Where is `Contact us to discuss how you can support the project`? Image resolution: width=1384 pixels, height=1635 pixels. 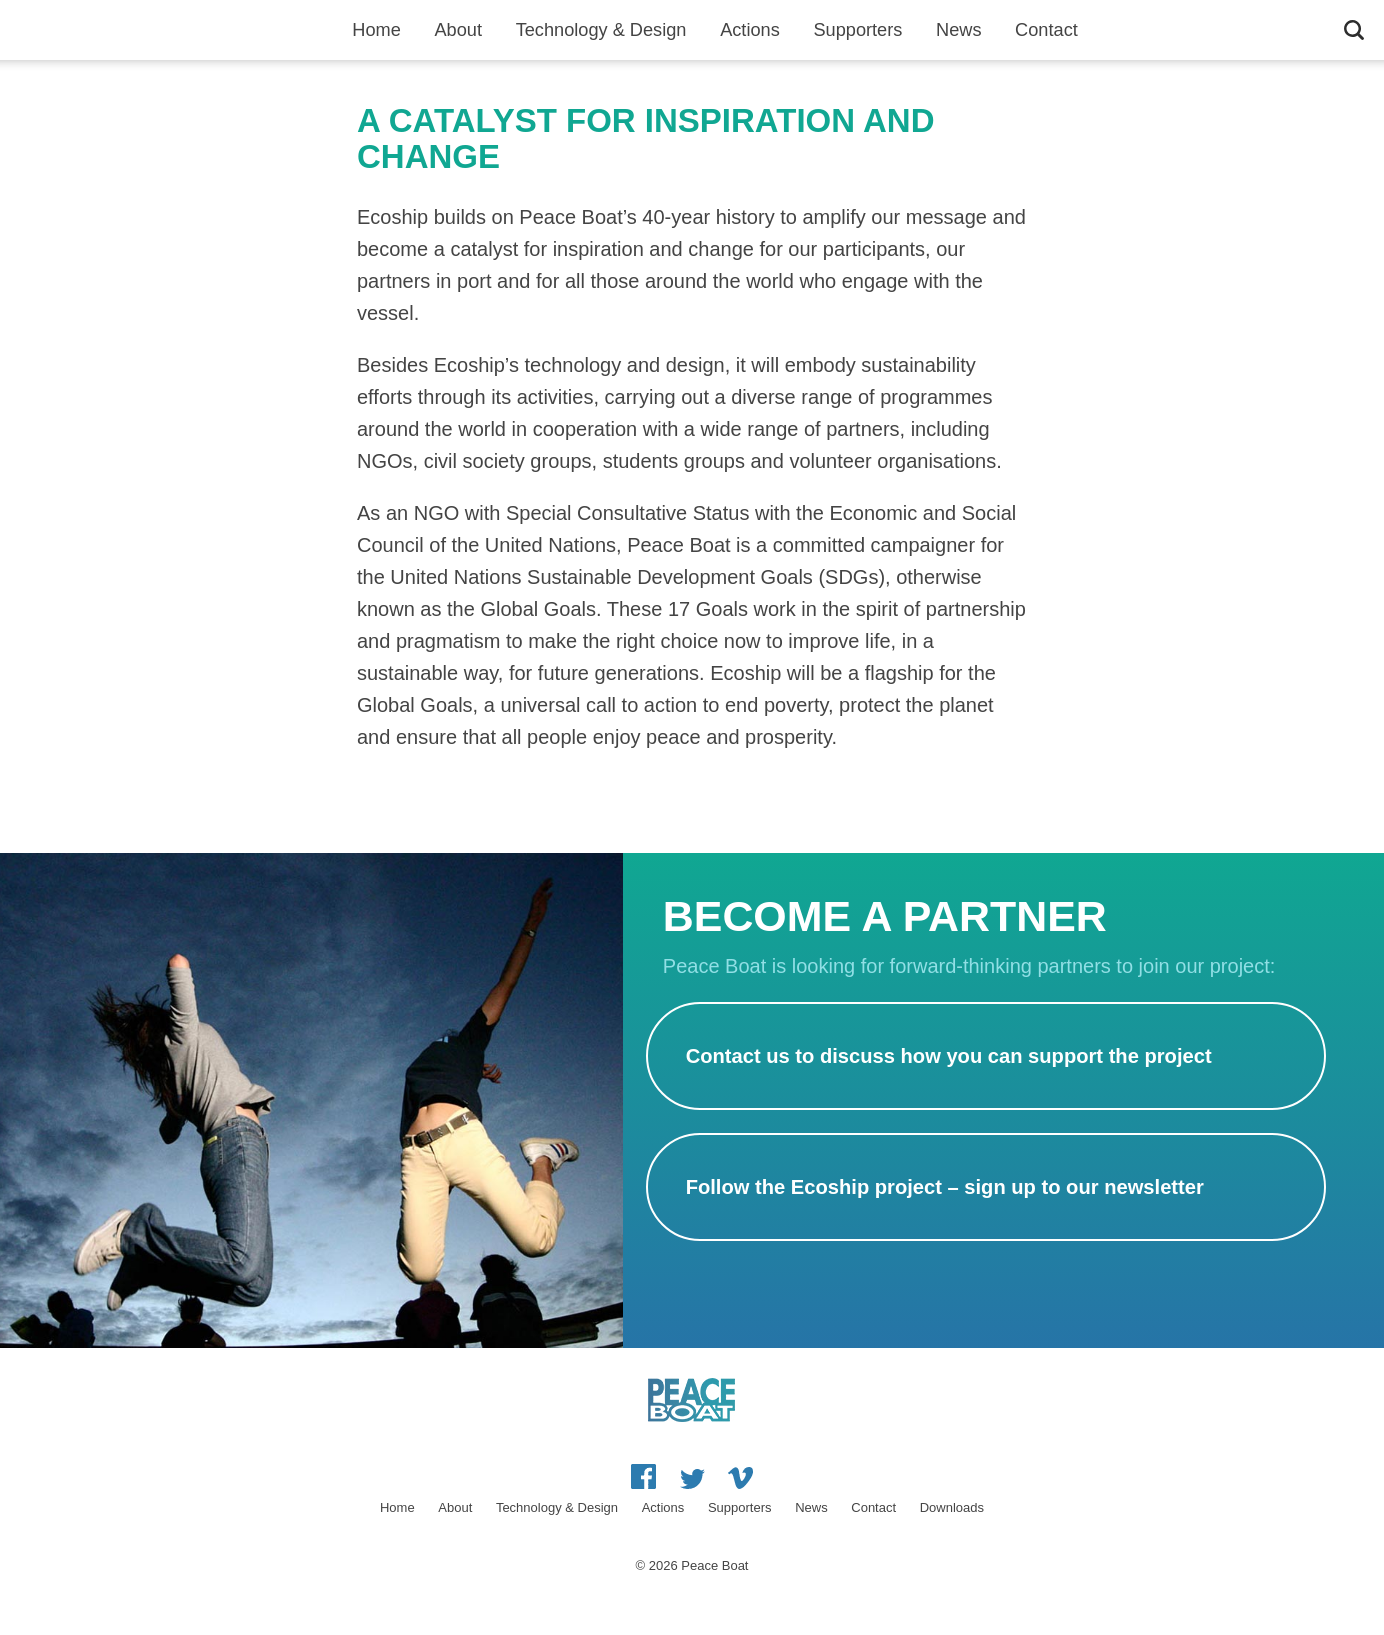
Contact us to discuss how you can support the project is located at coordinates (949, 1056).